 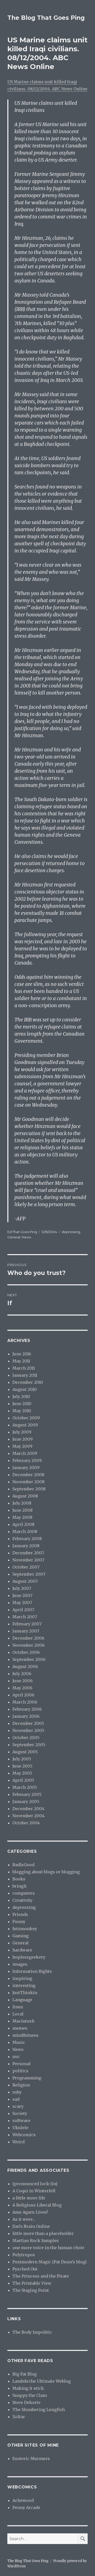 What do you see at coordinates (28, 2197) in the screenshot?
I see `a little more life` at bounding box center [28, 2197].